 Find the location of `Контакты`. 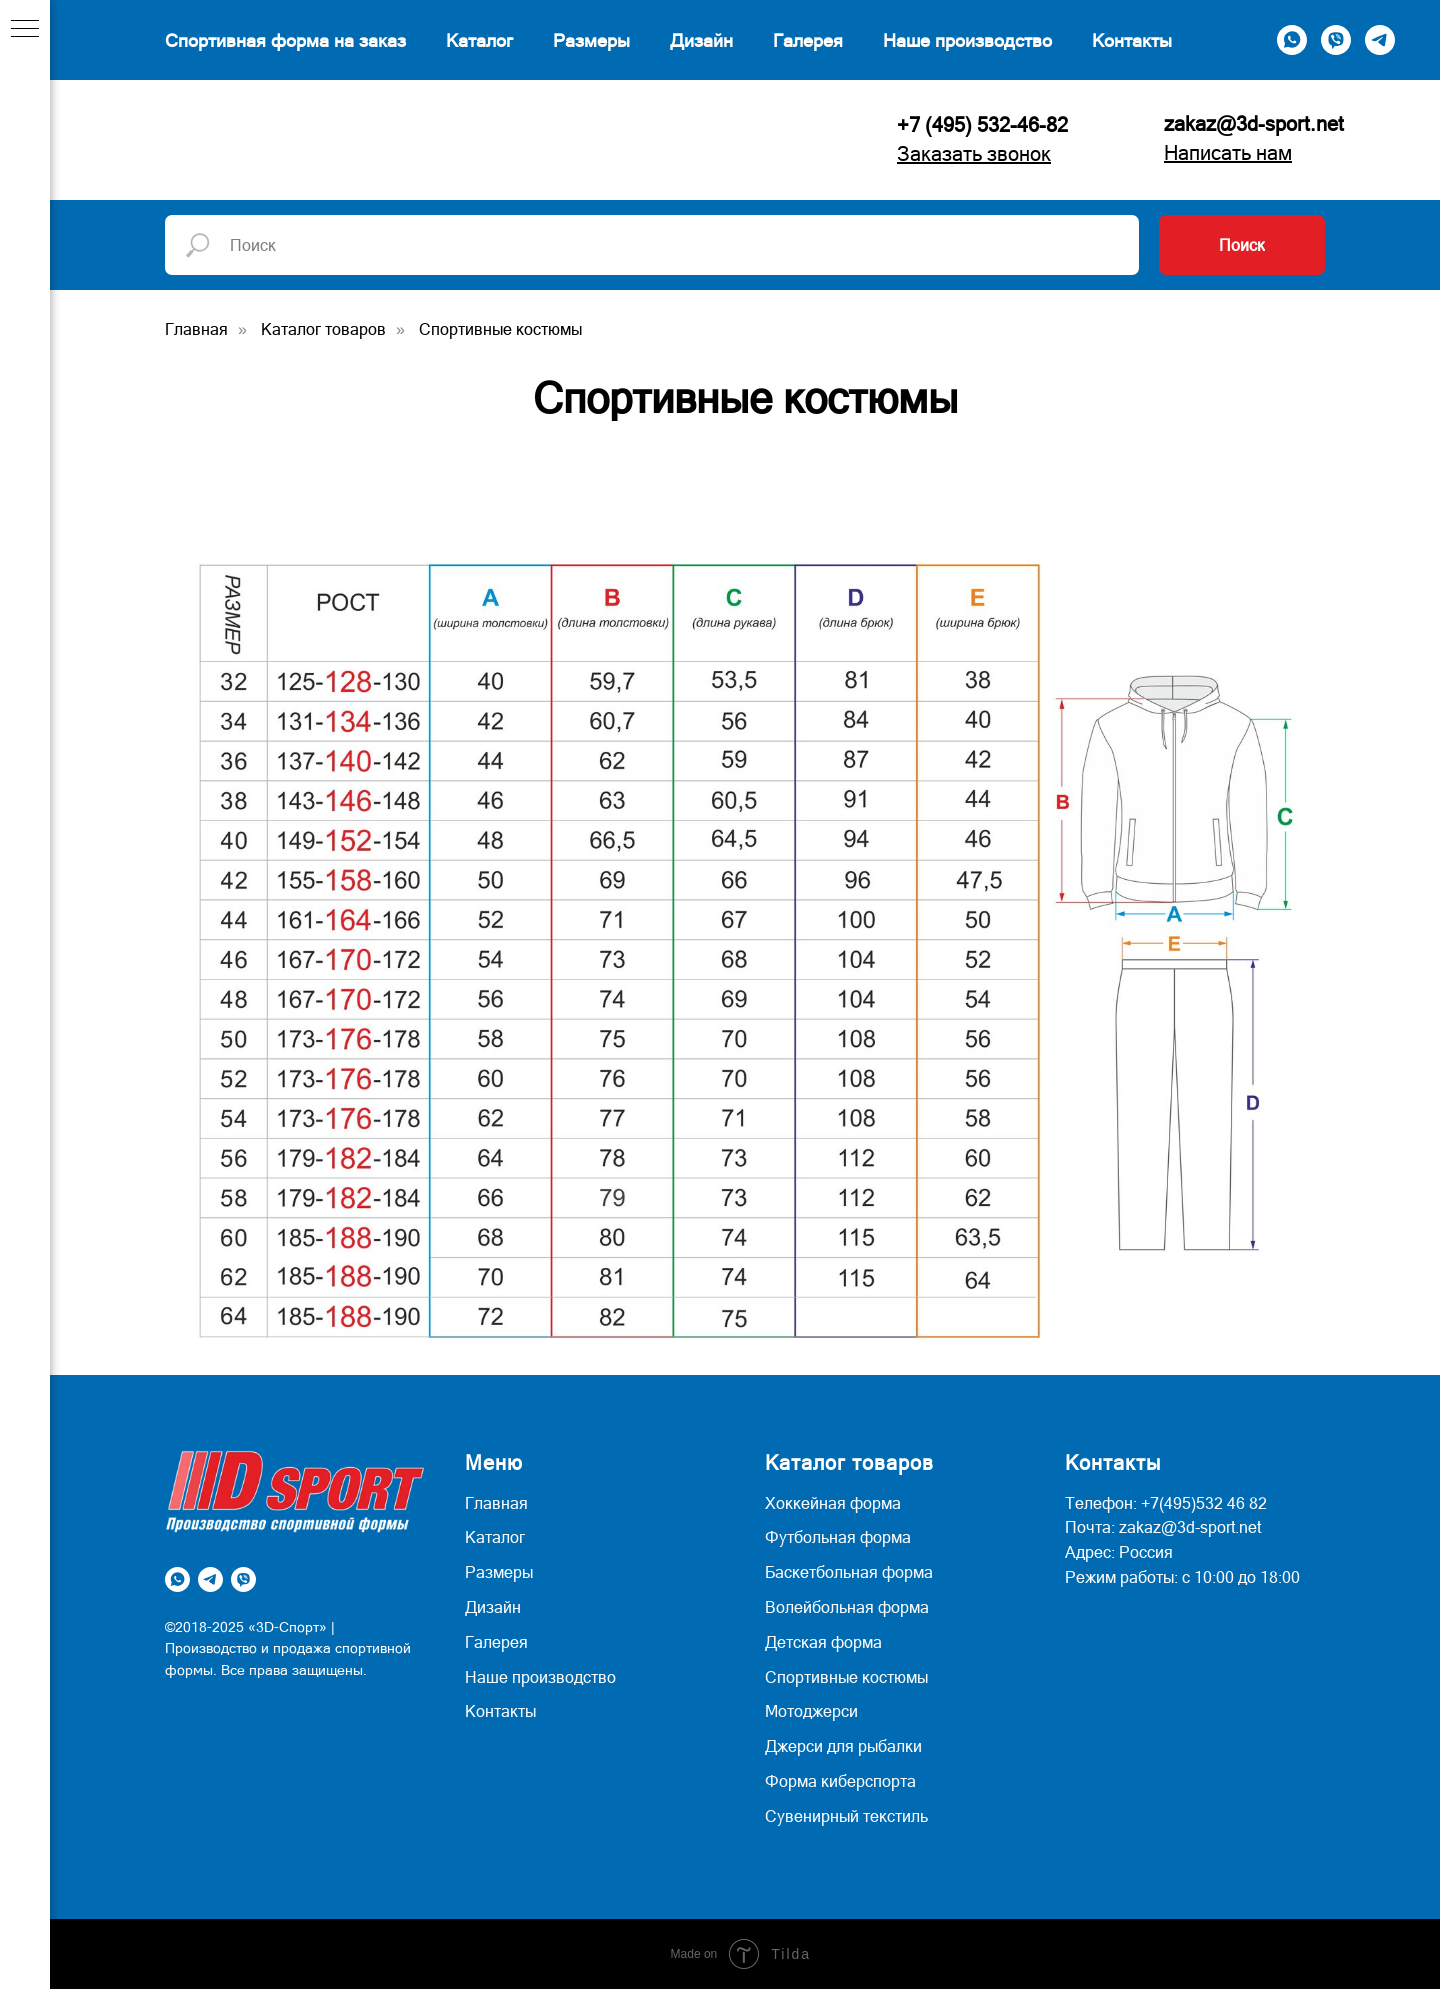

Контакты is located at coordinates (1132, 40).